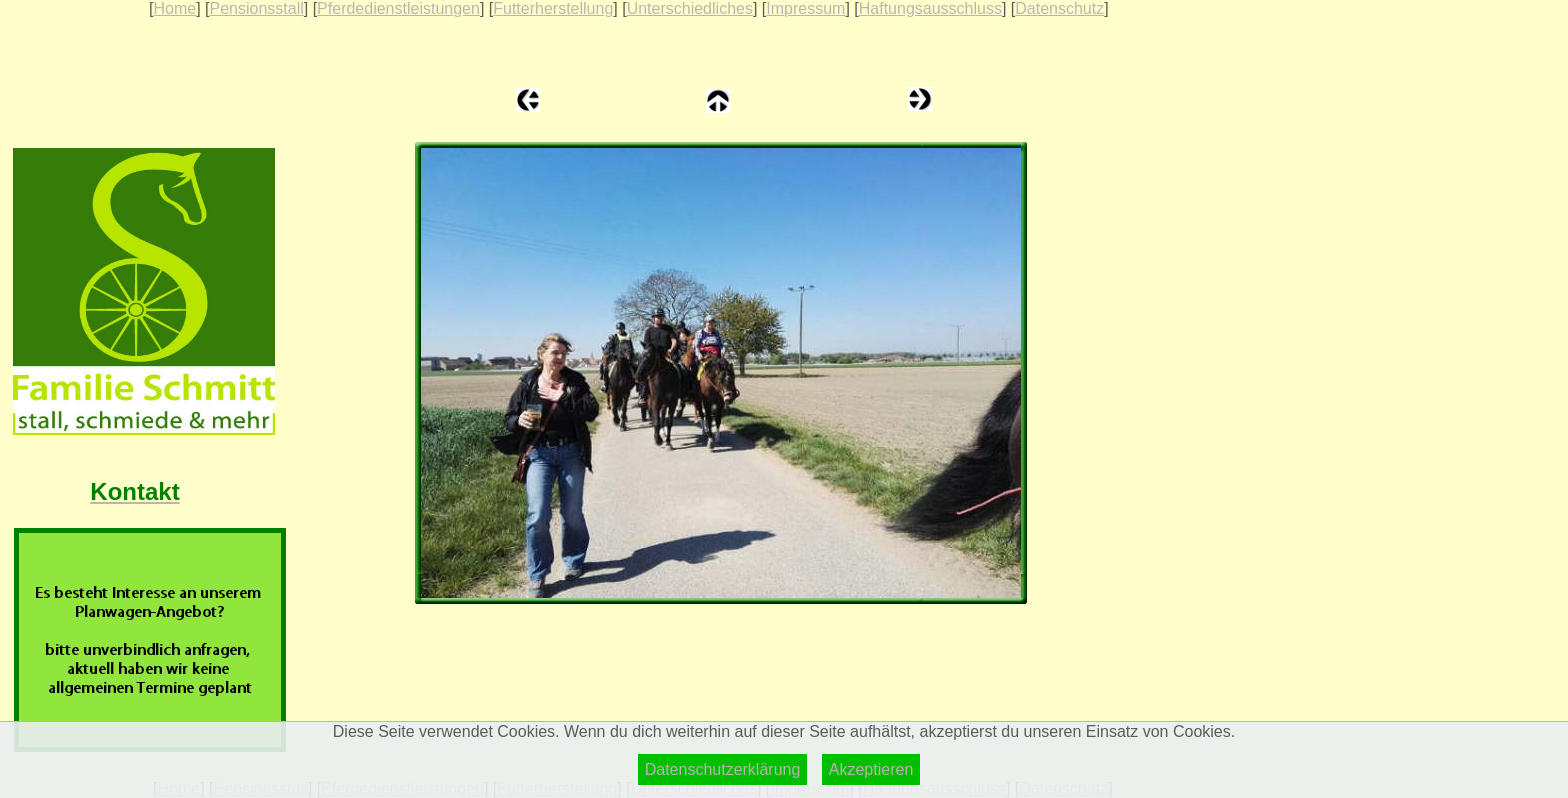 This screenshot has height=798, width=1568. I want to click on Unterschiedliches, so click(690, 8).